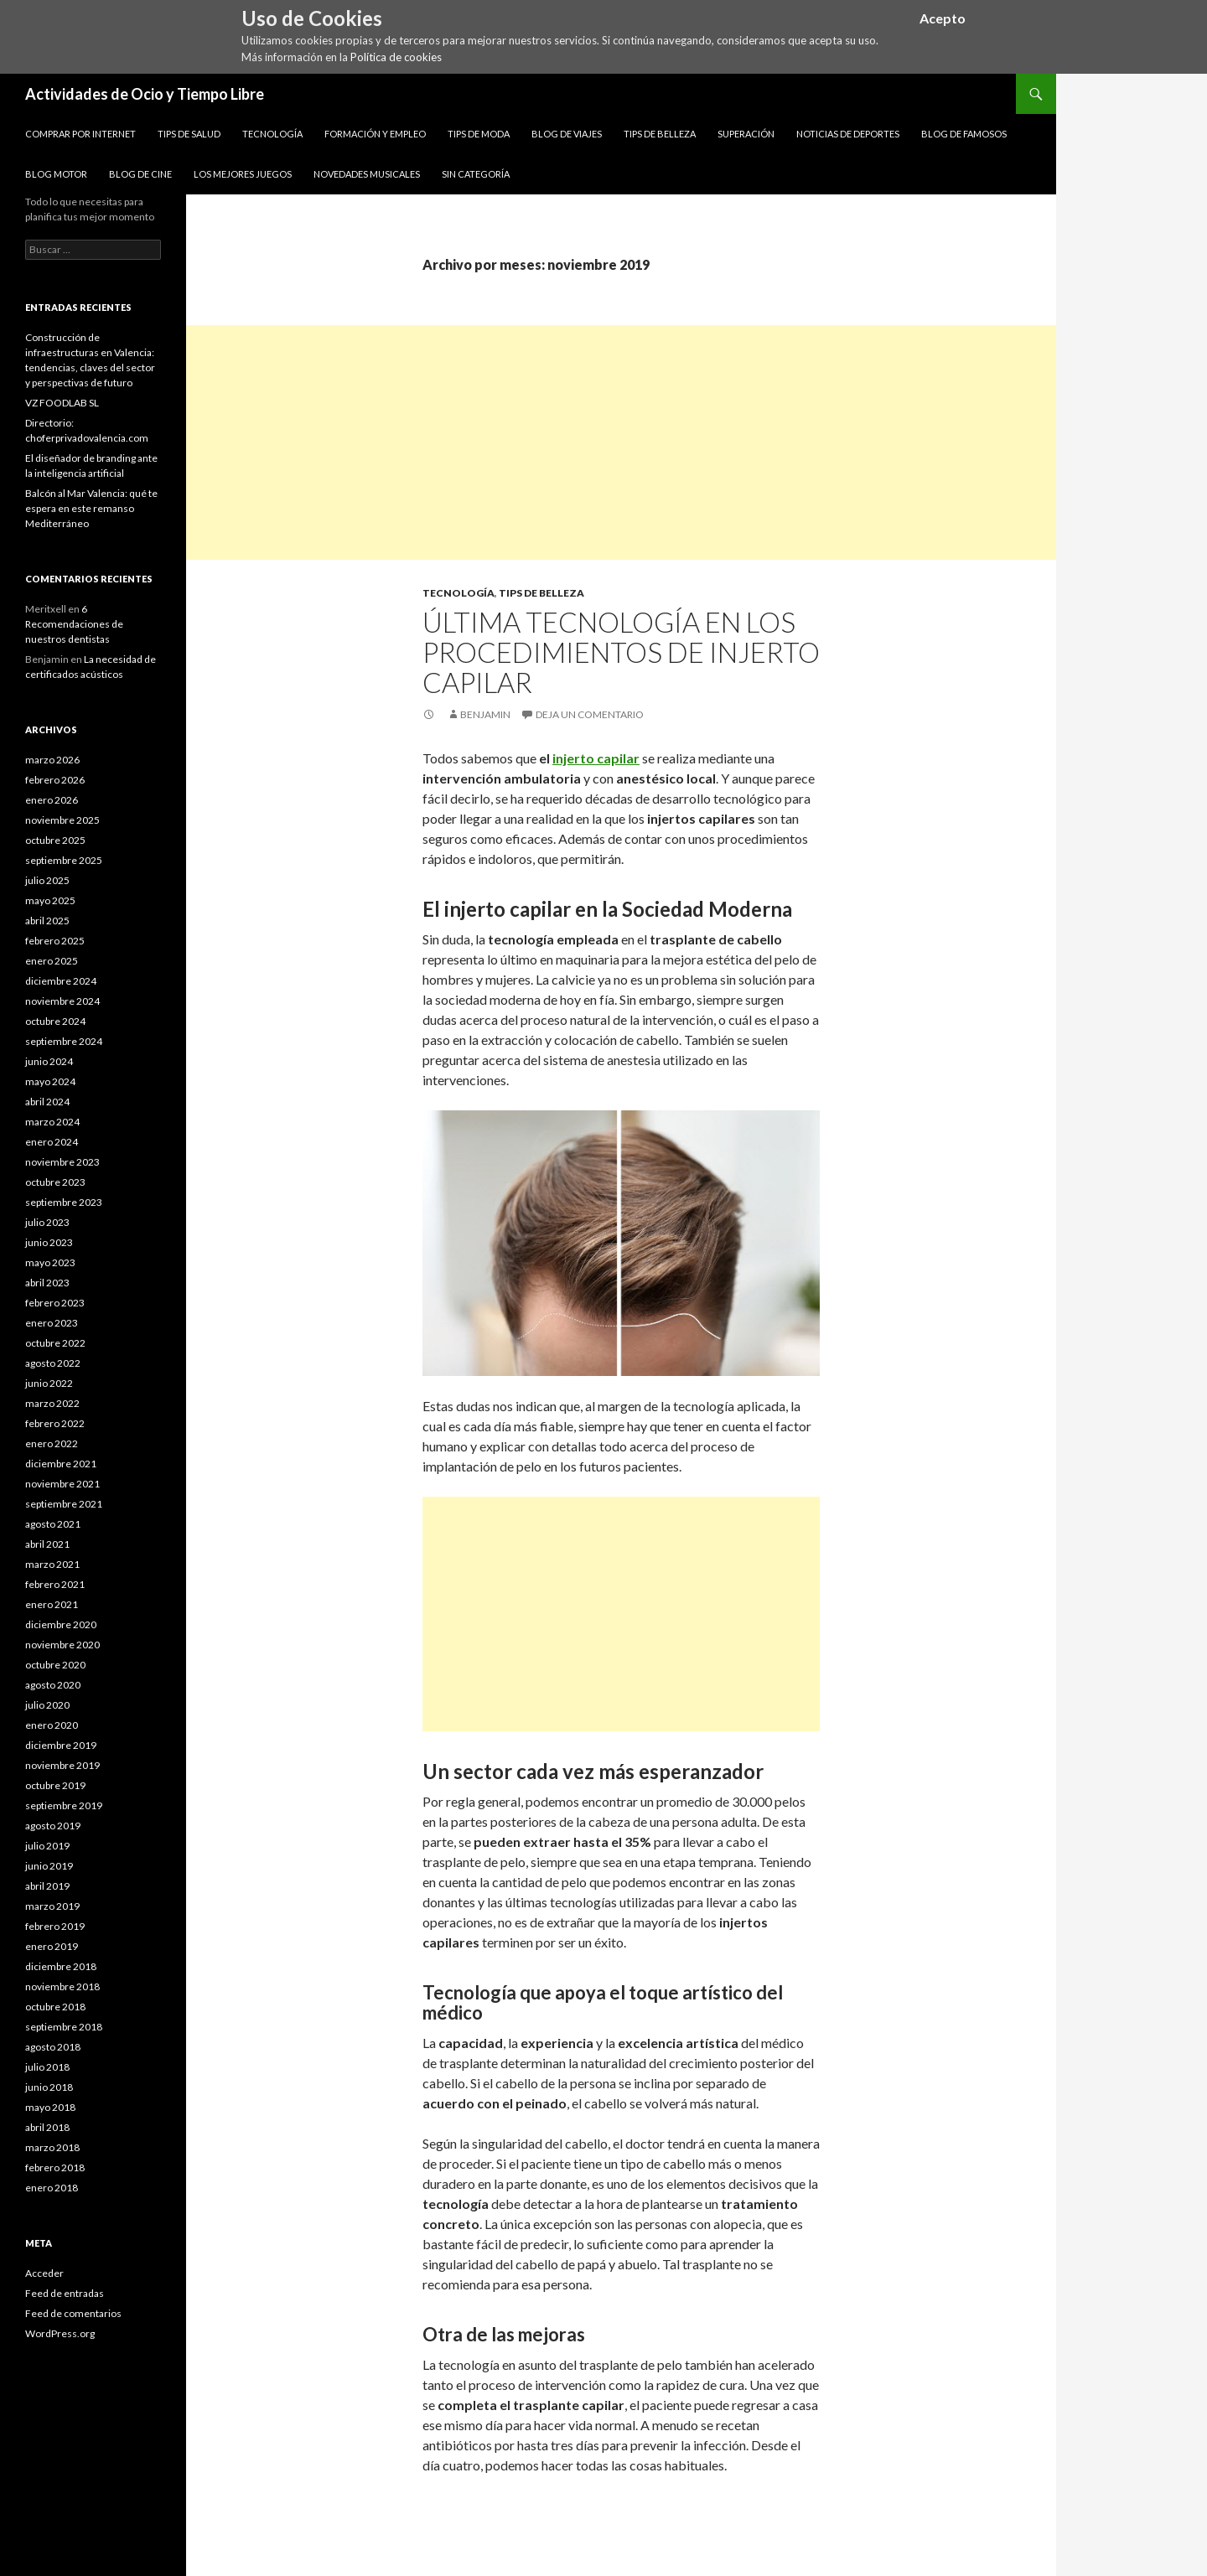  Describe the element at coordinates (47, 880) in the screenshot. I see `julio 2025` at that location.